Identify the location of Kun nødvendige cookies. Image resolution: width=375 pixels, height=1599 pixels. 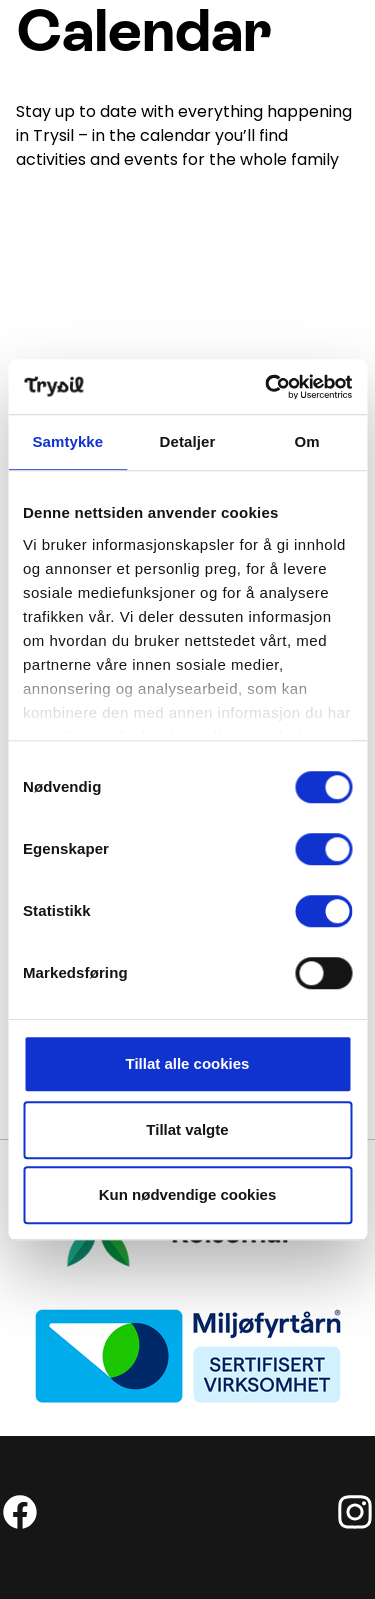
(188, 1194).